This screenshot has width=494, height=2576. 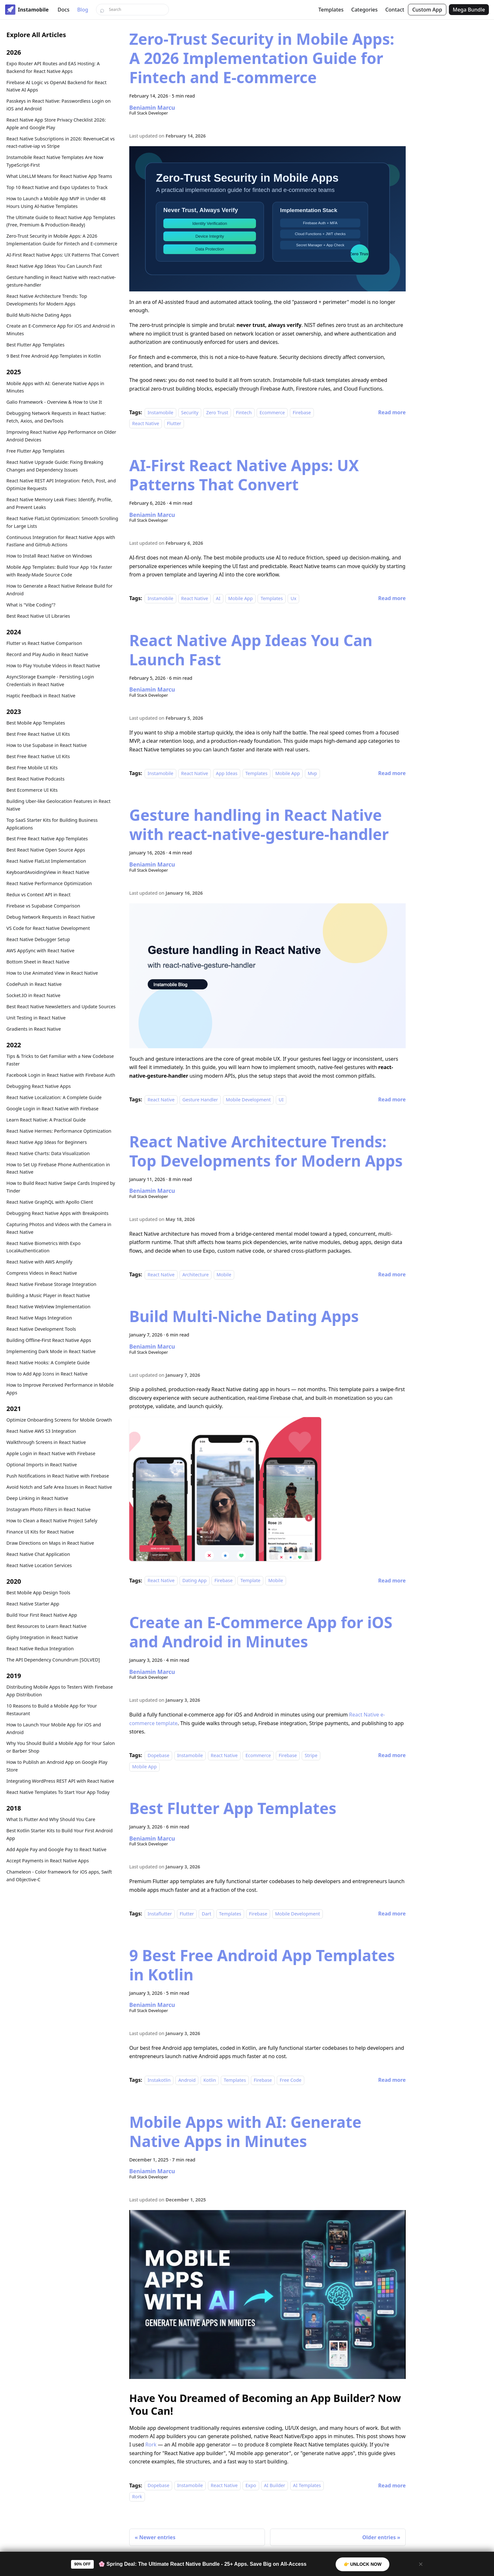 What do you see at coordinates (33, 995) in the screenshot?
I see `Socket.IO in React Native` at bounding box center [33, 995].